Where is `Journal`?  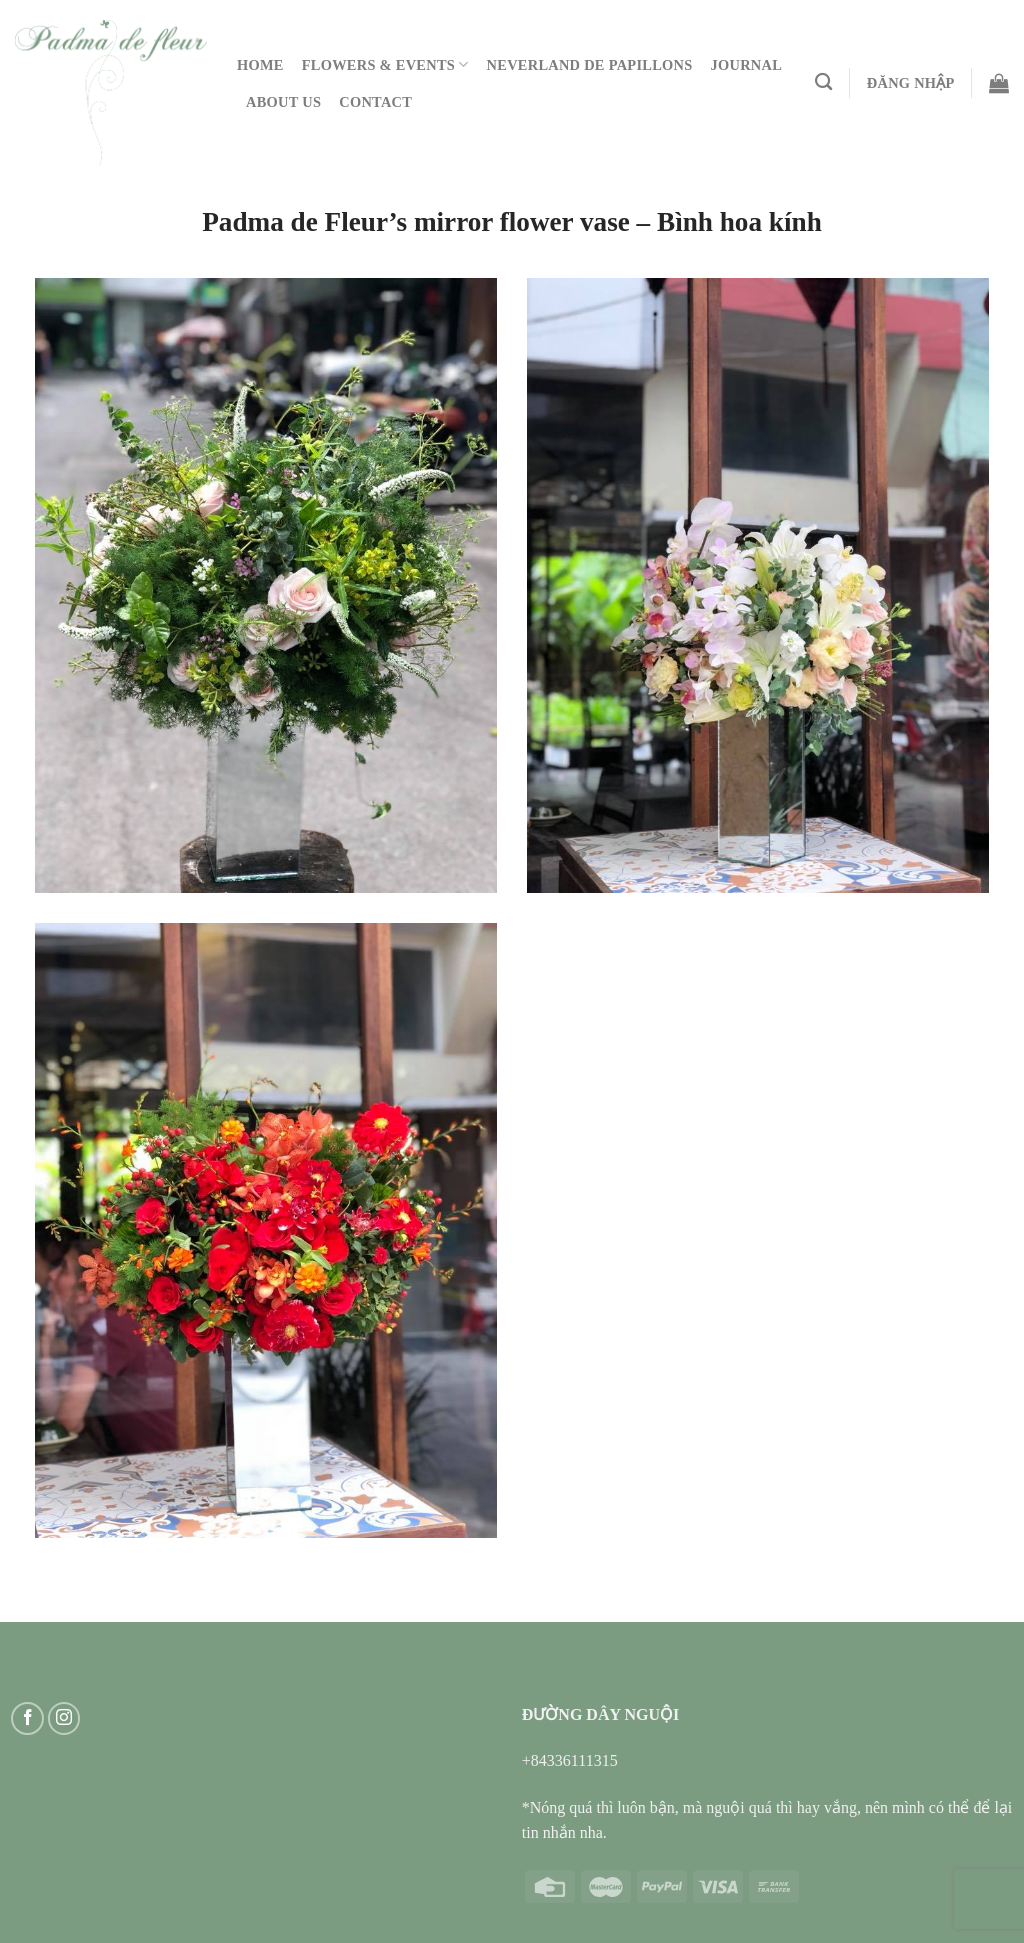
Journal is located at coordinates (747, 65).